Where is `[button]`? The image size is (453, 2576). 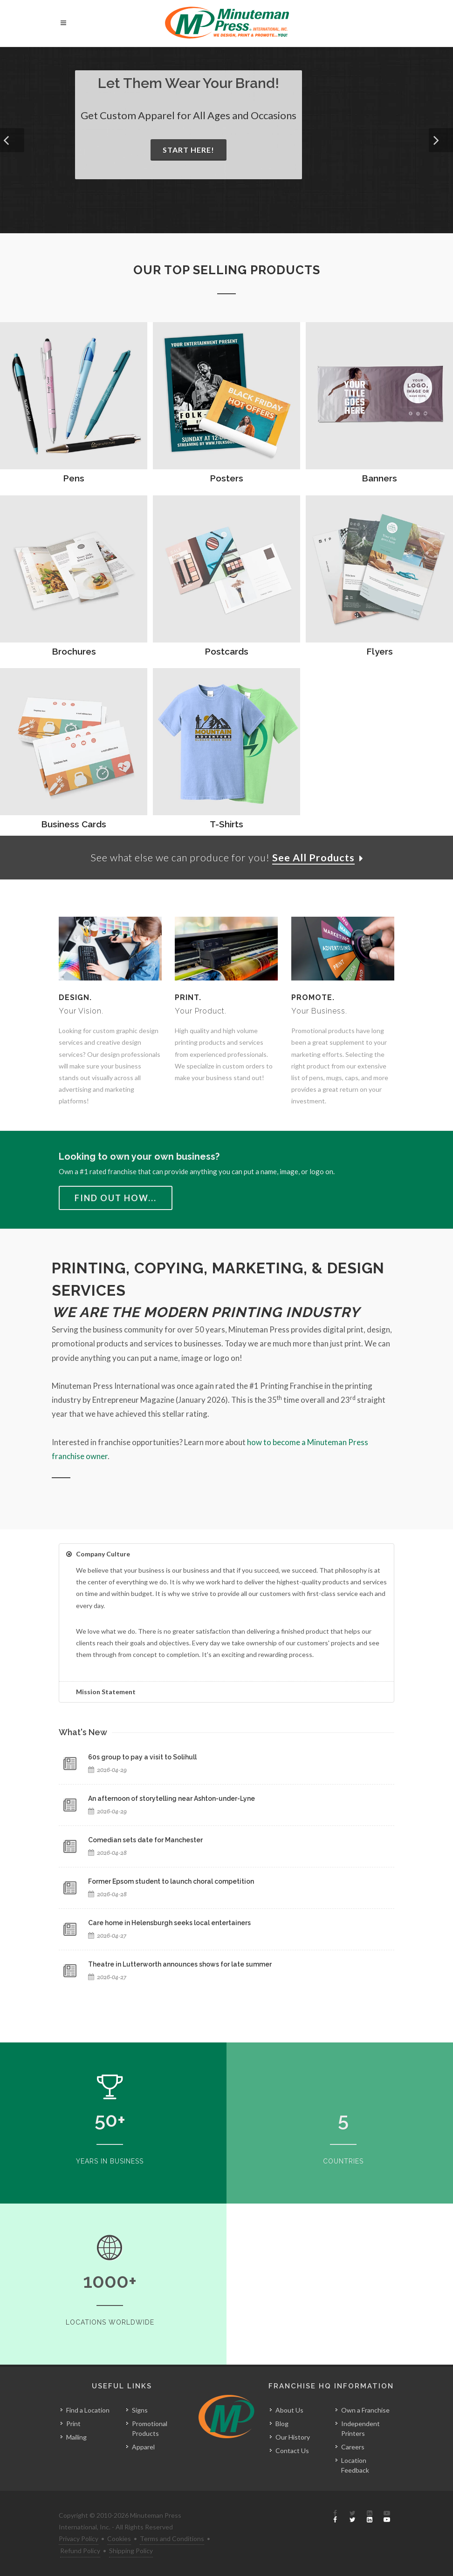
[button] is located at coordinates (12, 140).